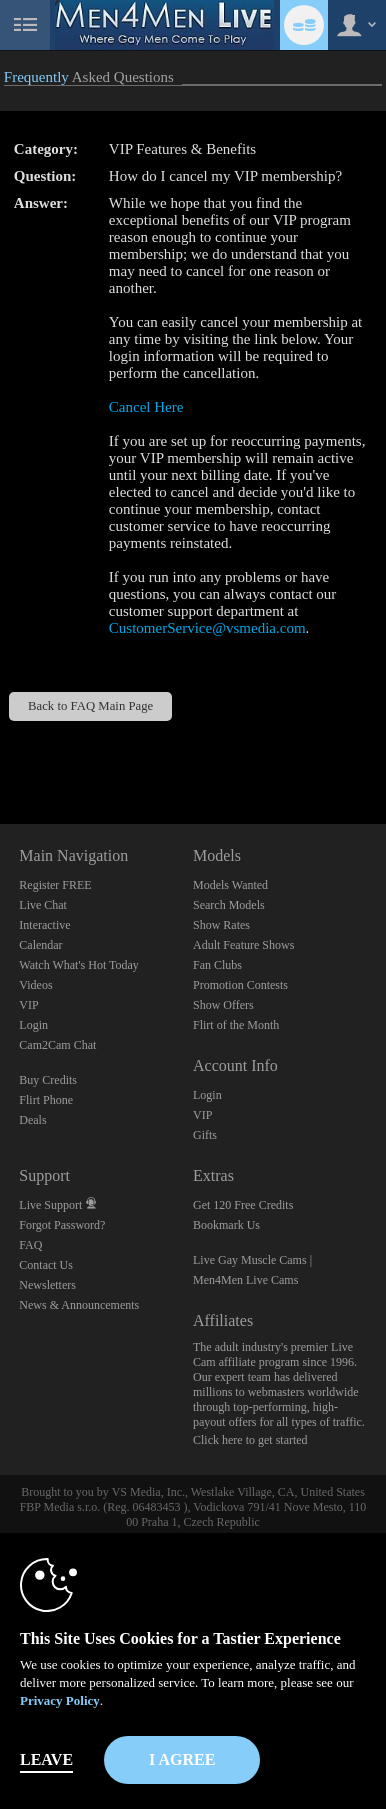 The width and height of the screenshot is (386, 1809). Describe the element at coordinates (221, 925) in the screenshot. I see `Show Rates` at that location.